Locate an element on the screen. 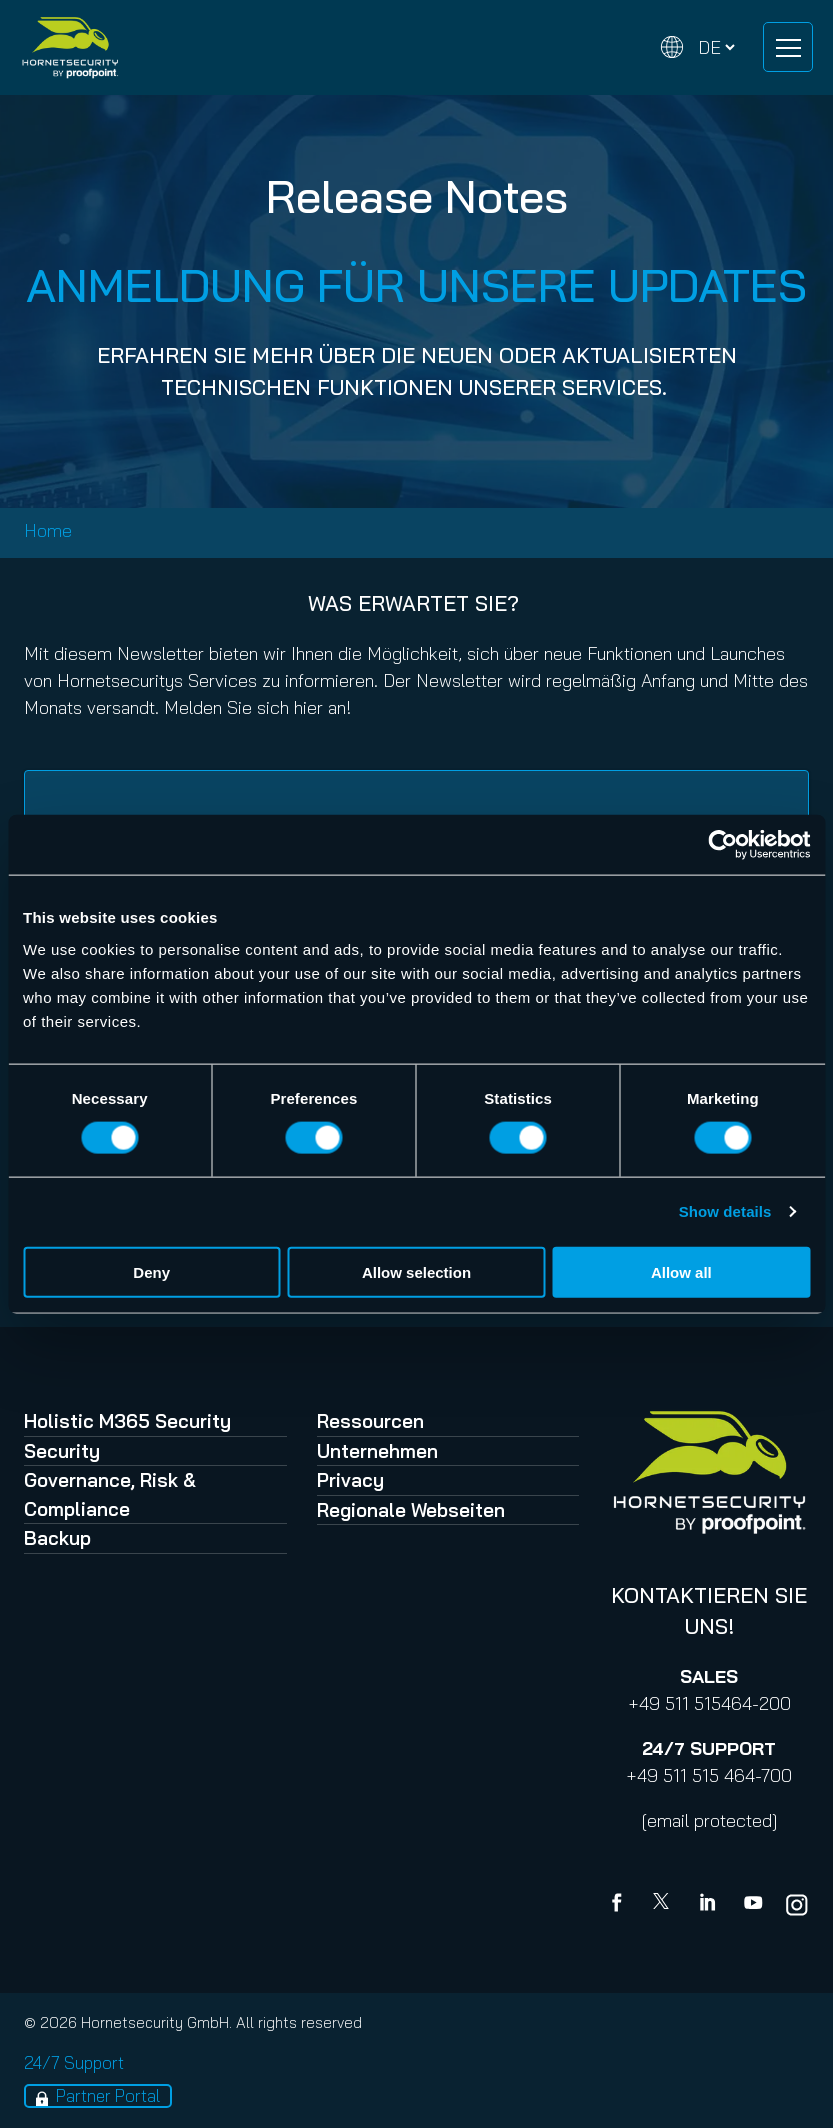 This screenshot has width=833, height=2128. [Change language] is located at coordinates (698, 47).